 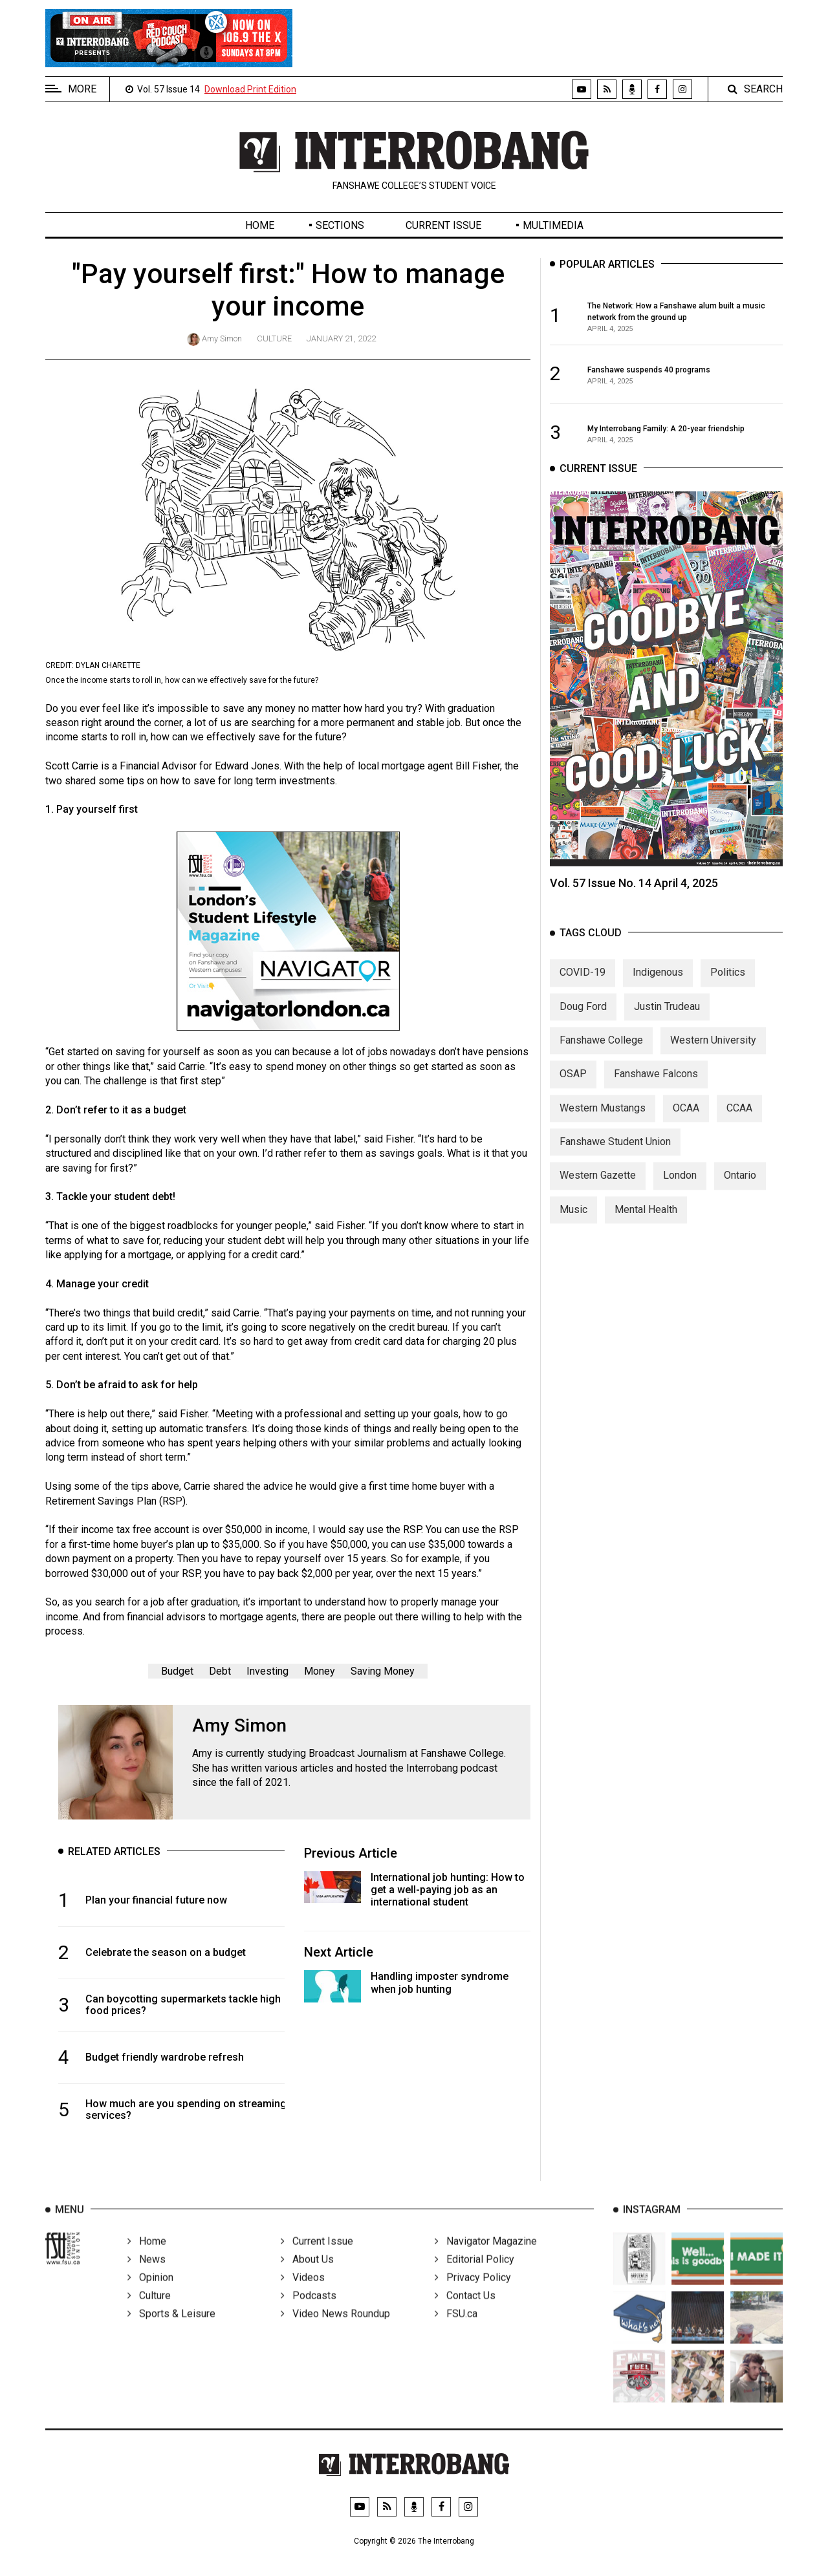 What do you see at coordinates (727, 984) in the screenshot?
I see `Politics` at bounding box center [727, 984].